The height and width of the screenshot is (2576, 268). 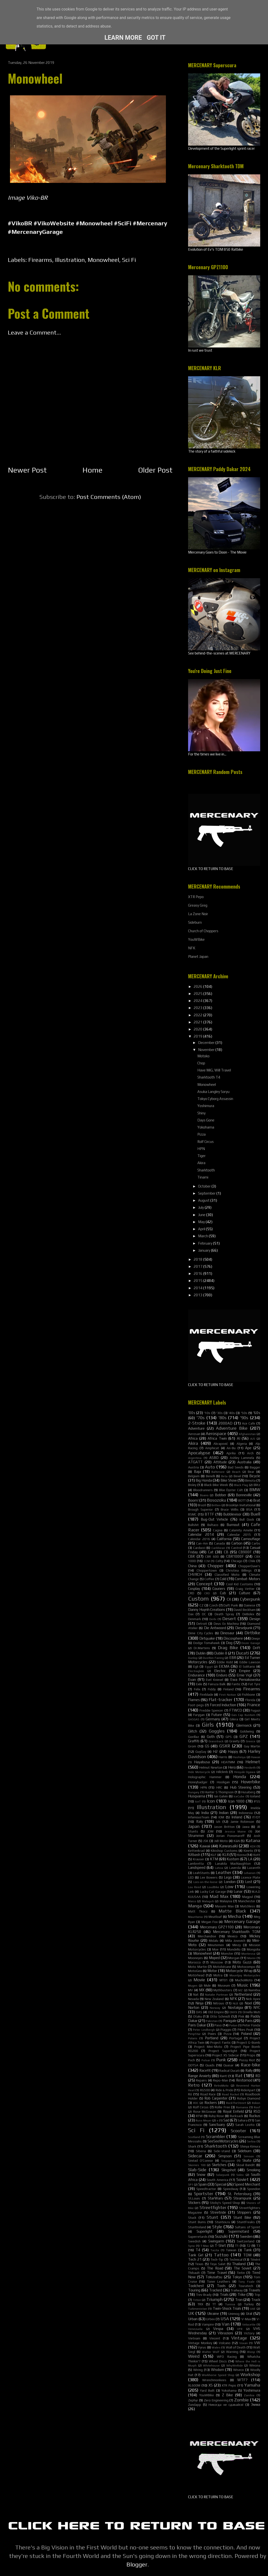 What do you see at coordinates (209, 1666) in the screenshot?
I see `Egypt` at bounding box center [209, 1666].